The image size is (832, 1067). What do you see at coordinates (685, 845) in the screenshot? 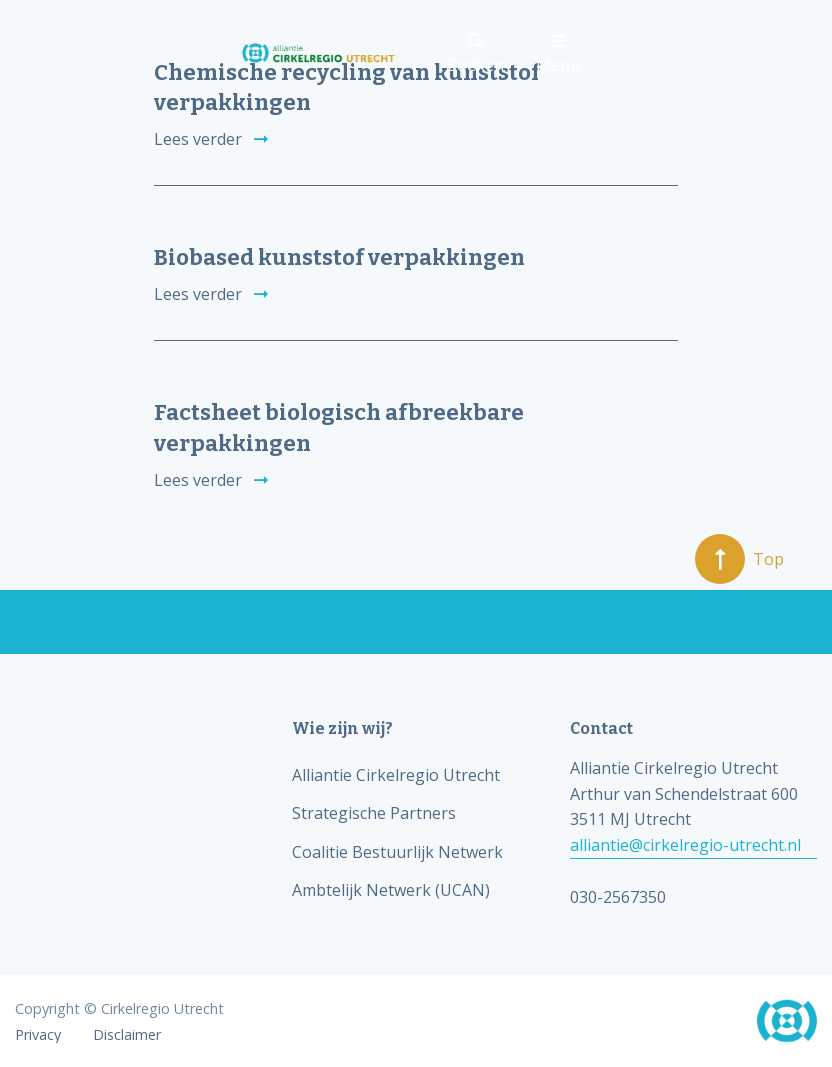
I see `alliantie@cirkelregio-utrecht.nl` at bounding box center [685, 845].